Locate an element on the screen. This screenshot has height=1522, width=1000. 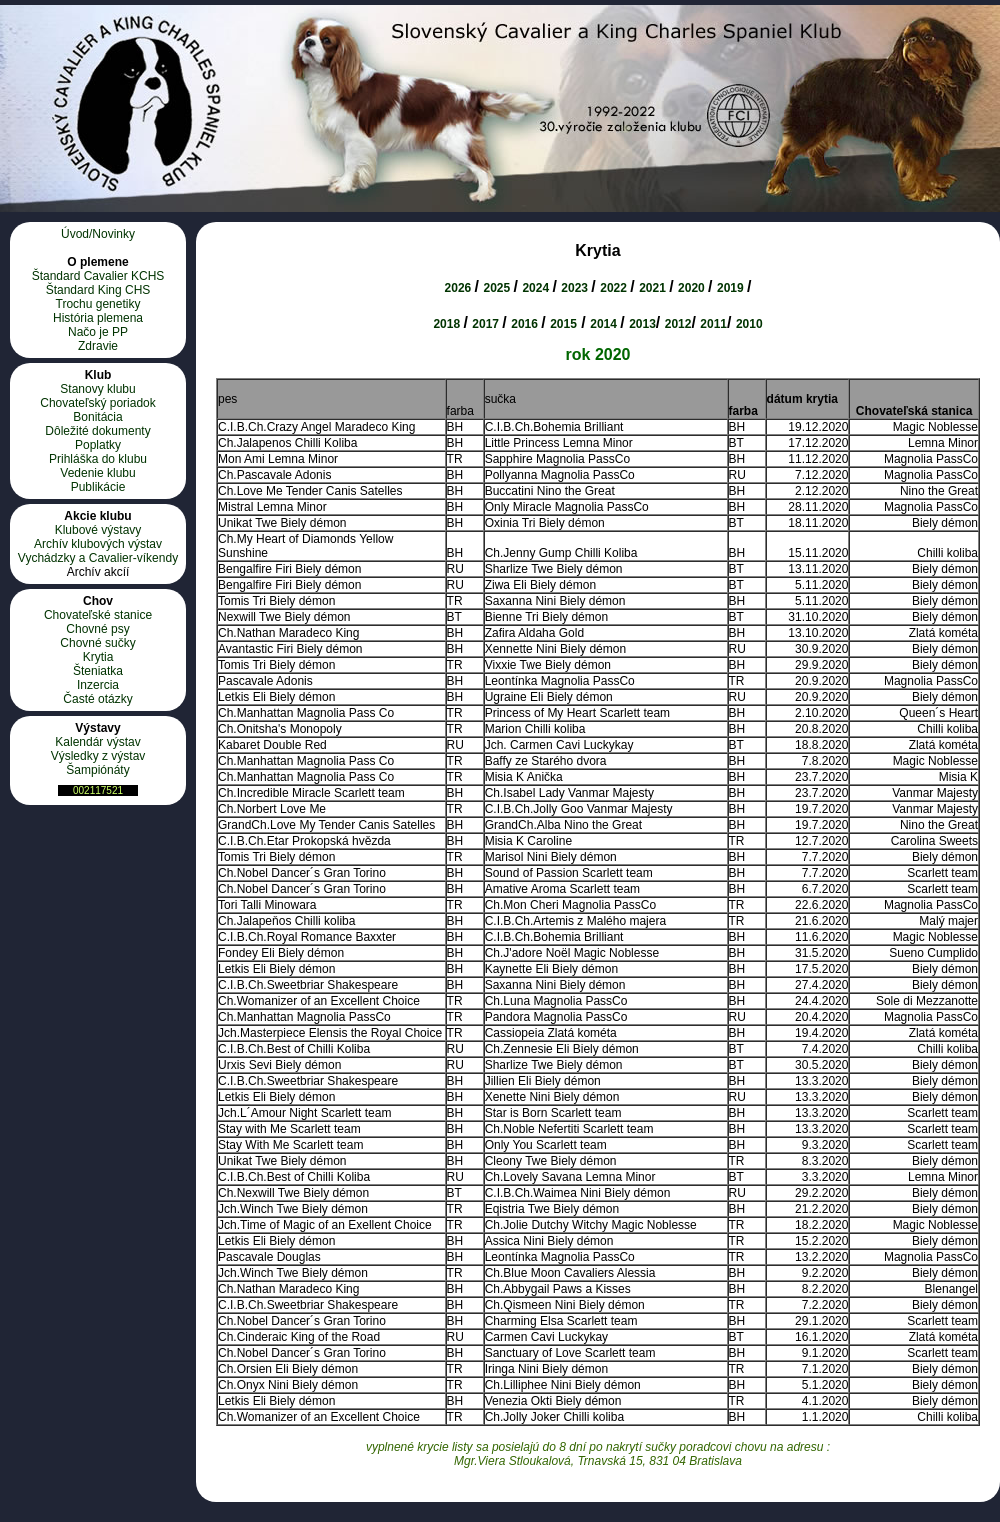
Chovateľské stanice is located at coordinates (98, 615).